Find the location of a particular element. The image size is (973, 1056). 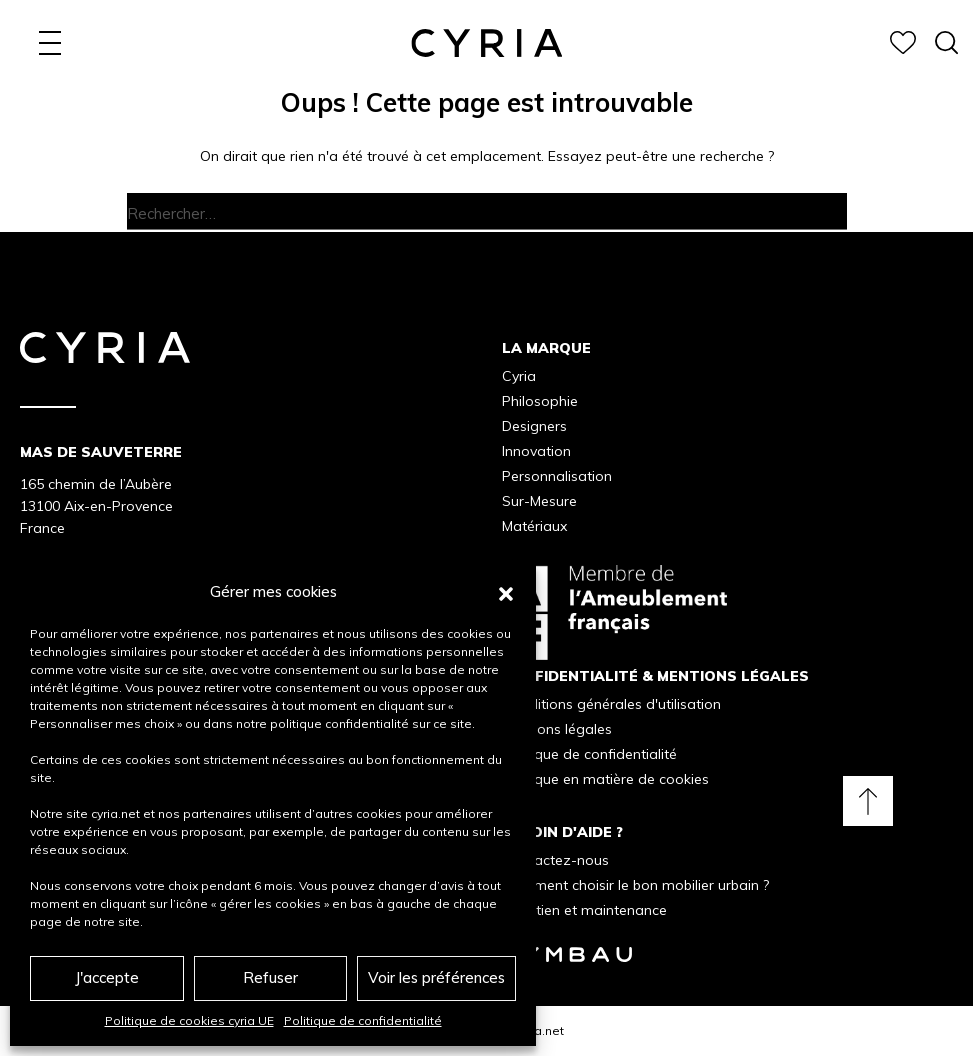

Innovation is located at coordinates (536, 451).